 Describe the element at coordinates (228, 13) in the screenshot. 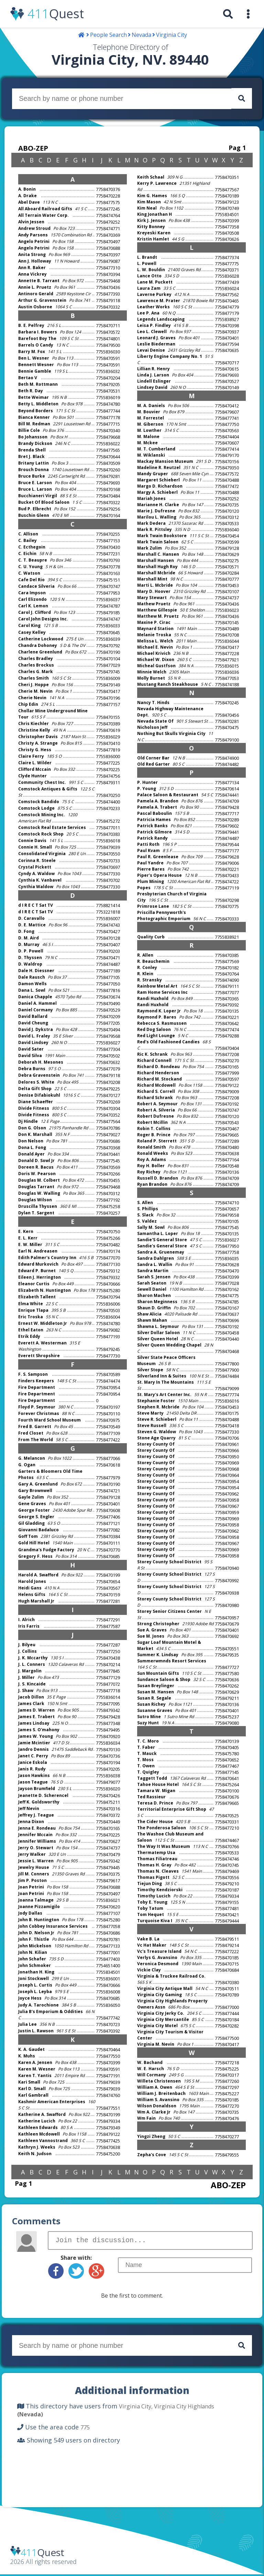

I see `[menuitem]` at that location.